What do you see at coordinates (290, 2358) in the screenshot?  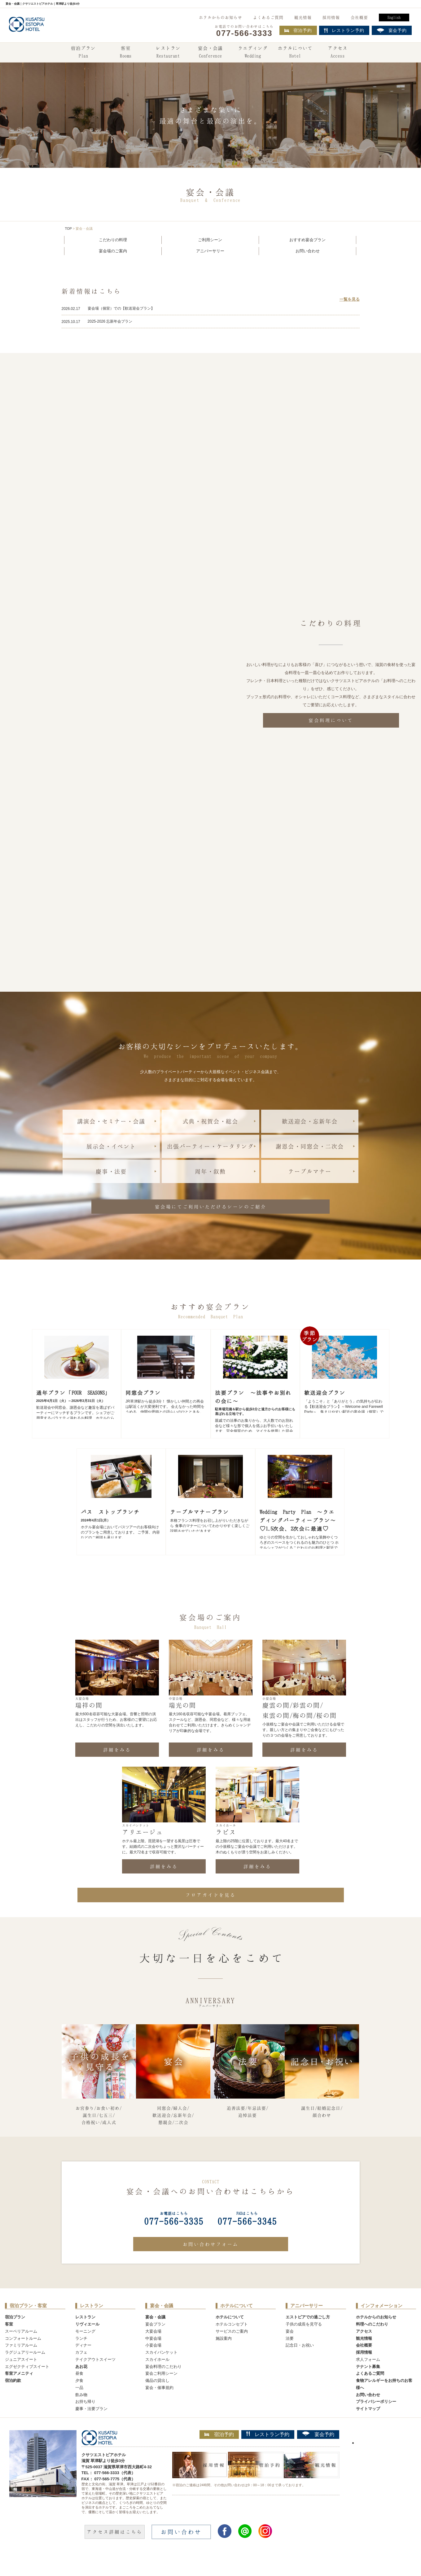 I see `法要` at bounding box center [290, 2358].